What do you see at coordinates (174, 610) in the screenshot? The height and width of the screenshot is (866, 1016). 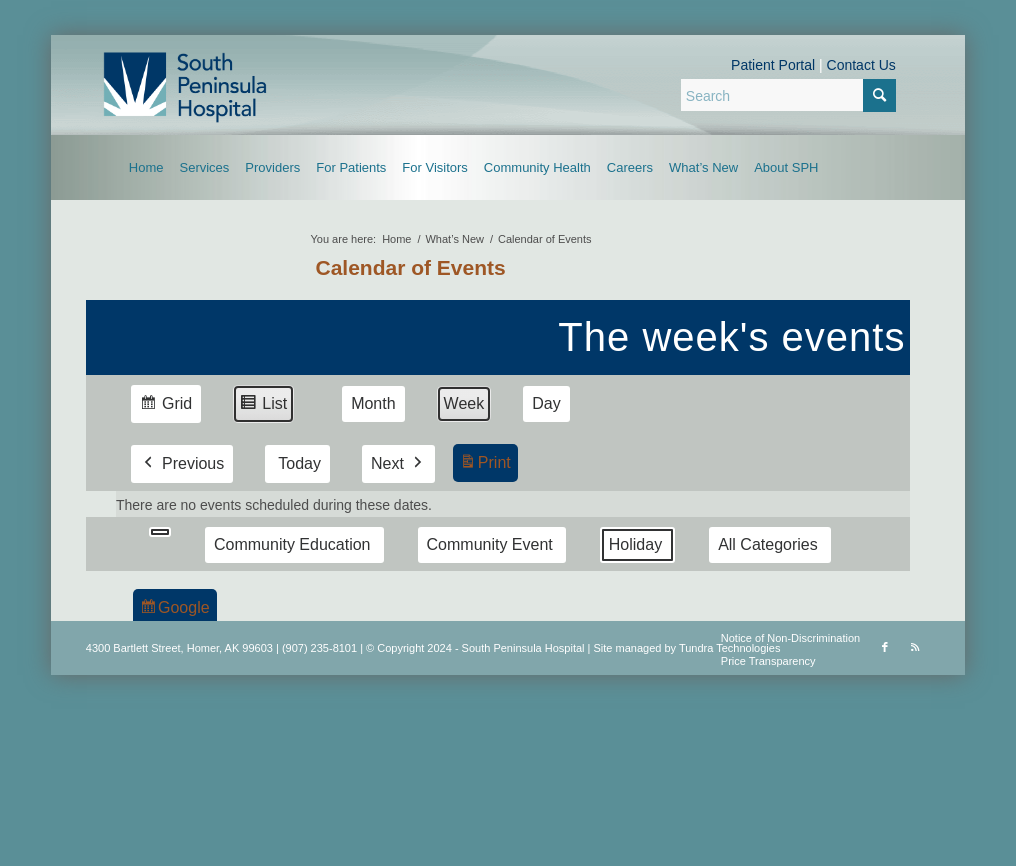 I see `Google` at bounding box center [174, 610].